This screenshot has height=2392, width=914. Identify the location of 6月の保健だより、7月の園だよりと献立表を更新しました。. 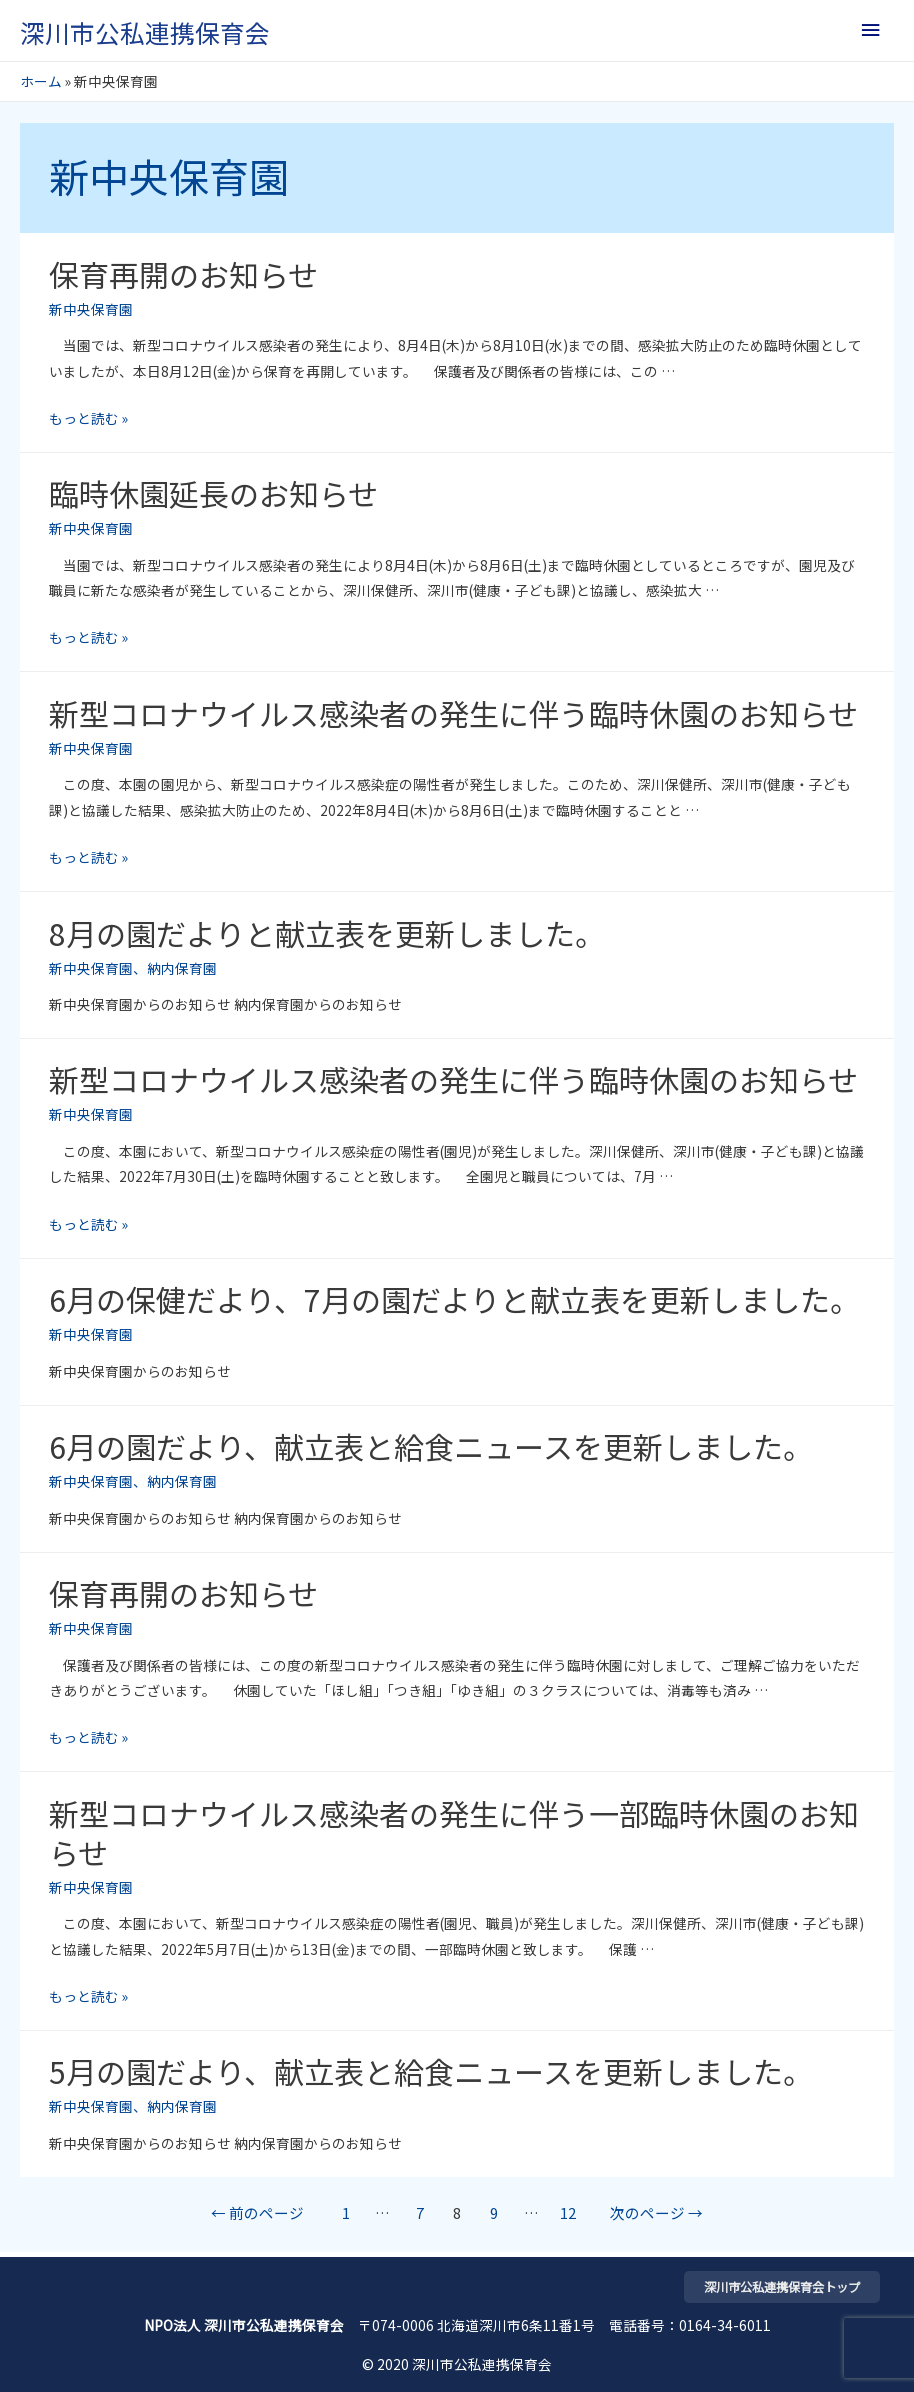
(454, 1299).